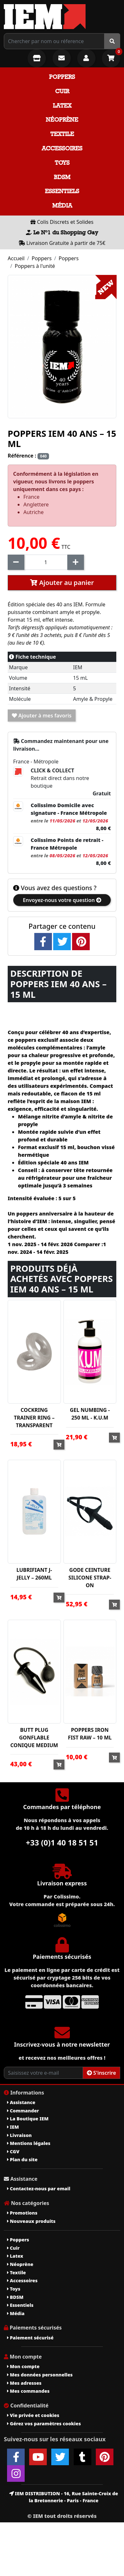 The width and height of the screenshot is (124, 2576). Describe the element at coordinates (62, 76) in the screenshot. I see `Poppers` at that location.